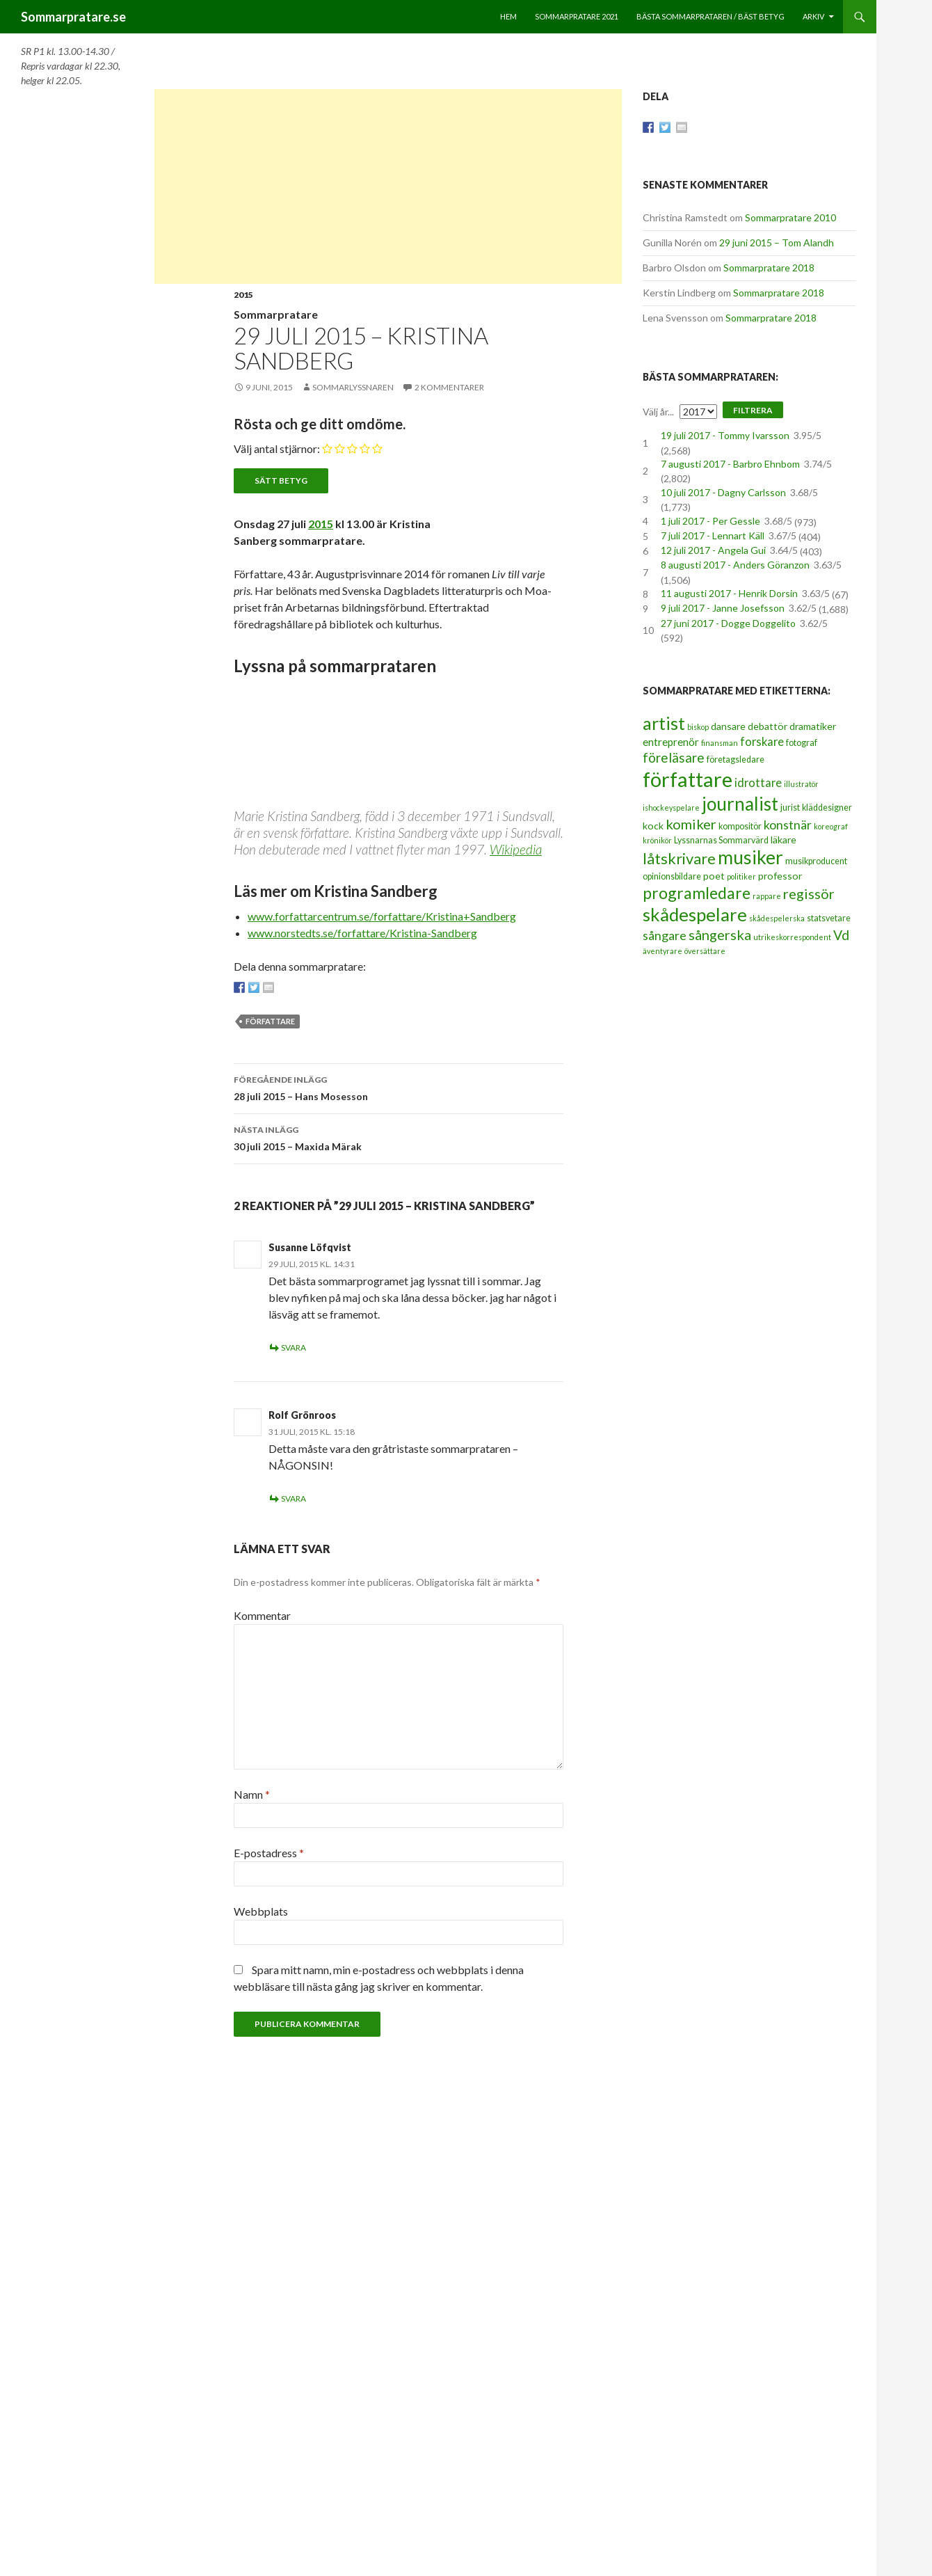 The height and width of the screenshot is (2576, 932). What do you see at coordinates (695, 914) in the screenshot?
I see `skådespelare [skådespelare (27 objekt)]` at bounding box center [695, 914].